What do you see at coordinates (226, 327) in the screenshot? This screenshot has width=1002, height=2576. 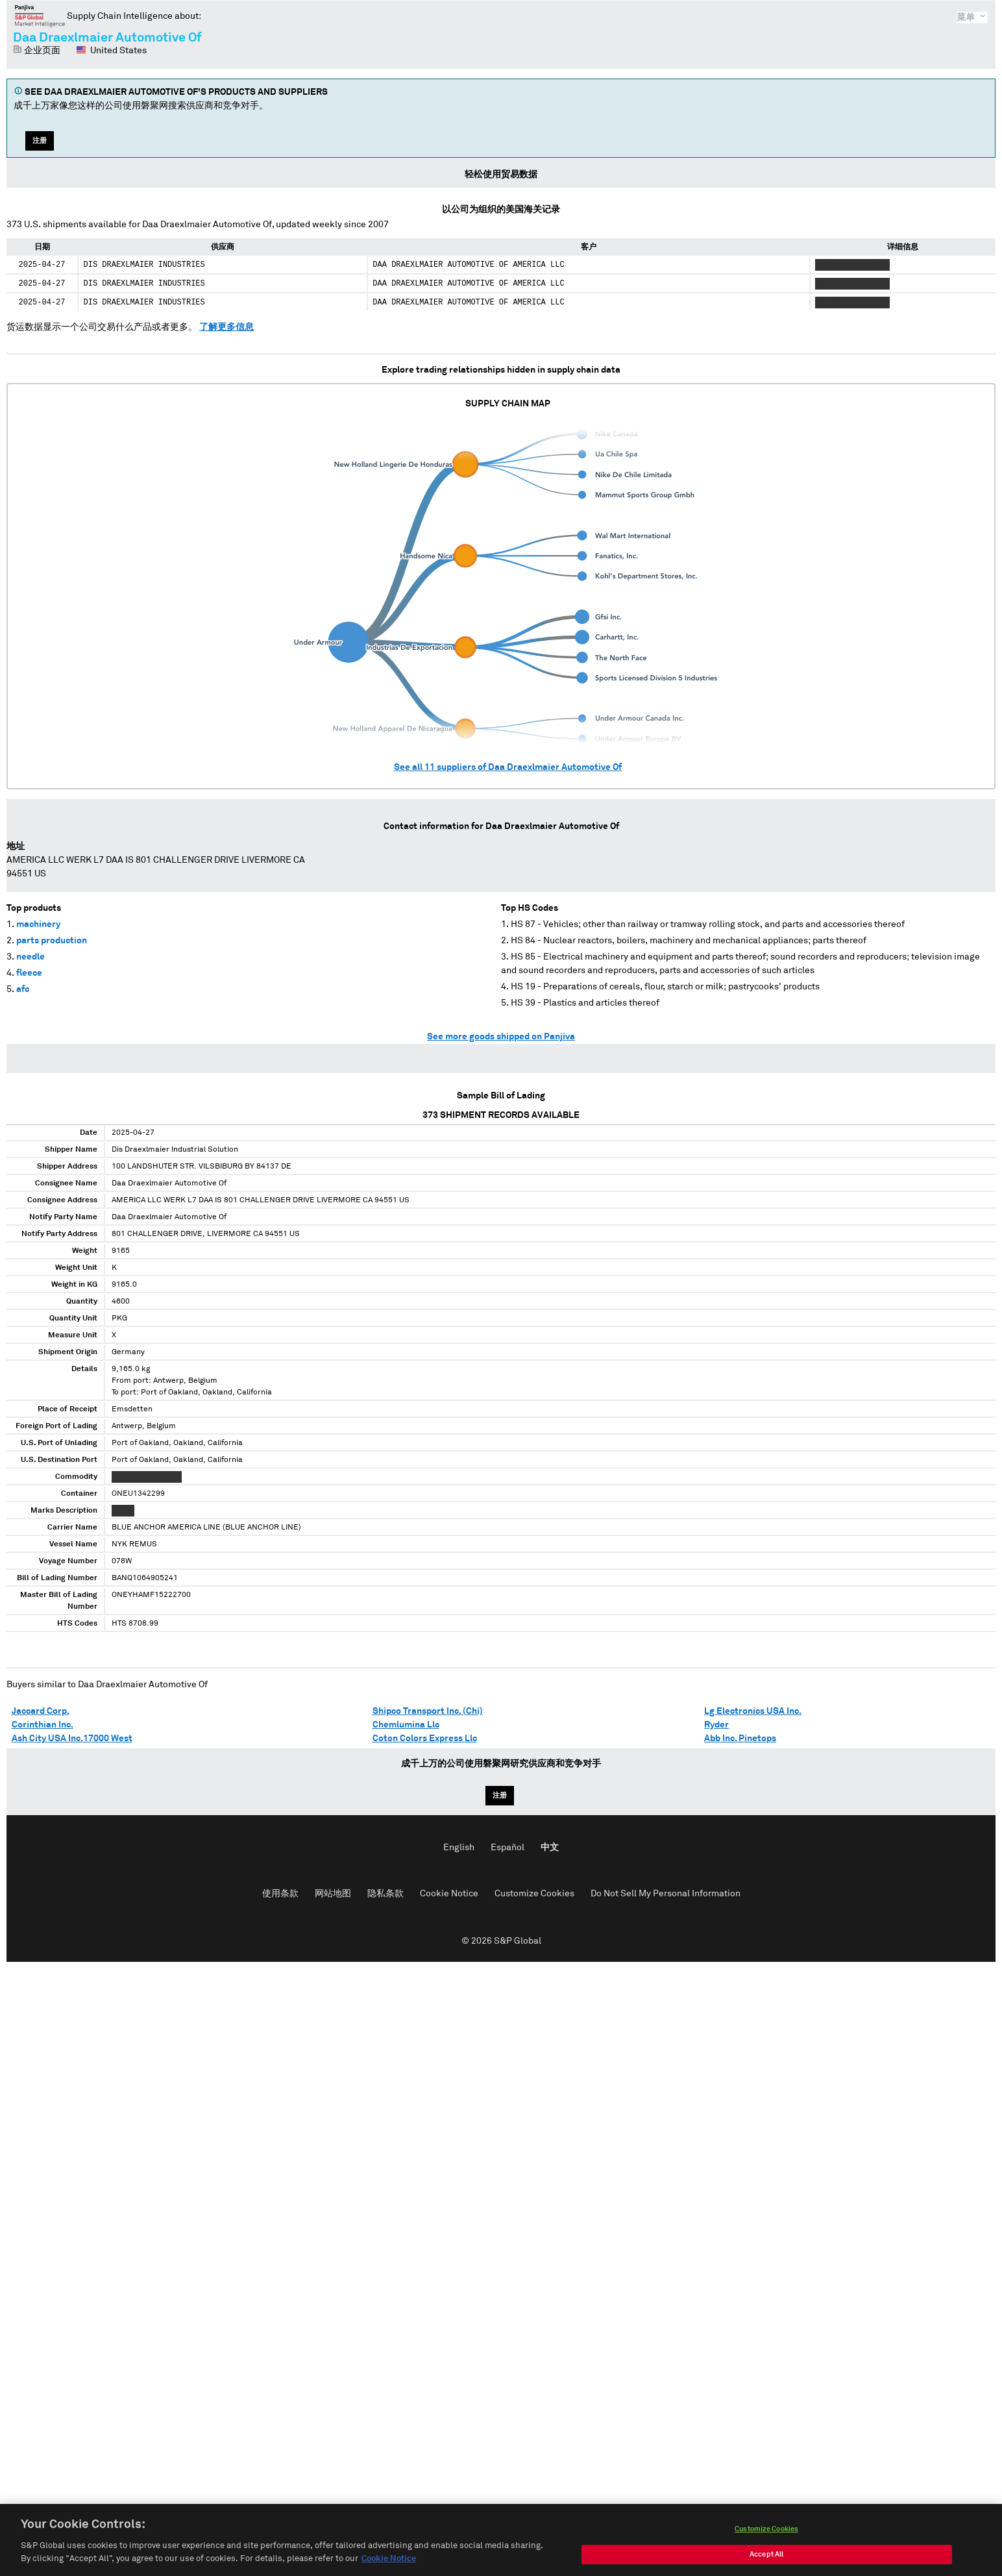 I see `了解更多信息` at bounding box center [226, 327].